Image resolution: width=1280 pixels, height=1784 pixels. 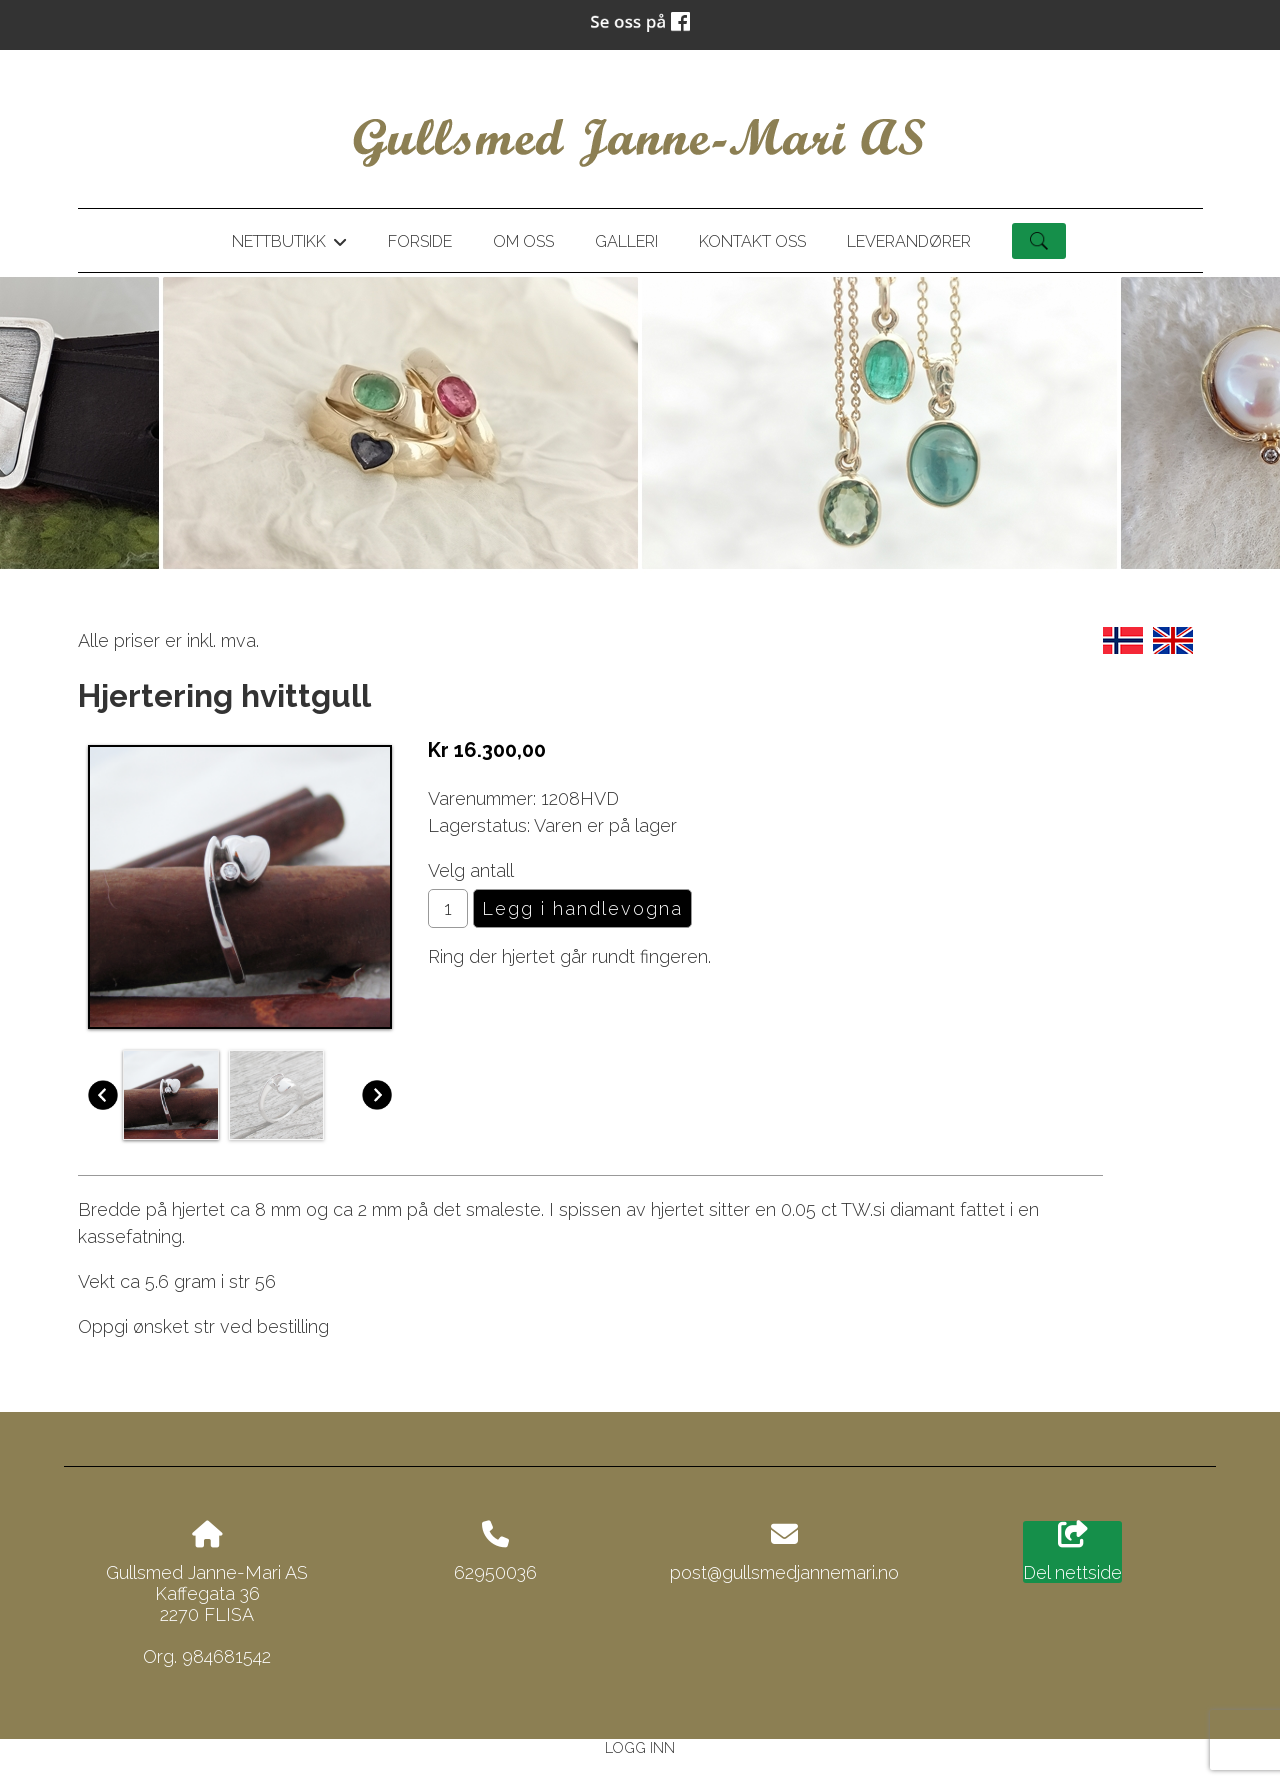 What do you see at coordinates (626, 241) in the screenshot?
I see `Galleri` at bounding box center [626, 241].